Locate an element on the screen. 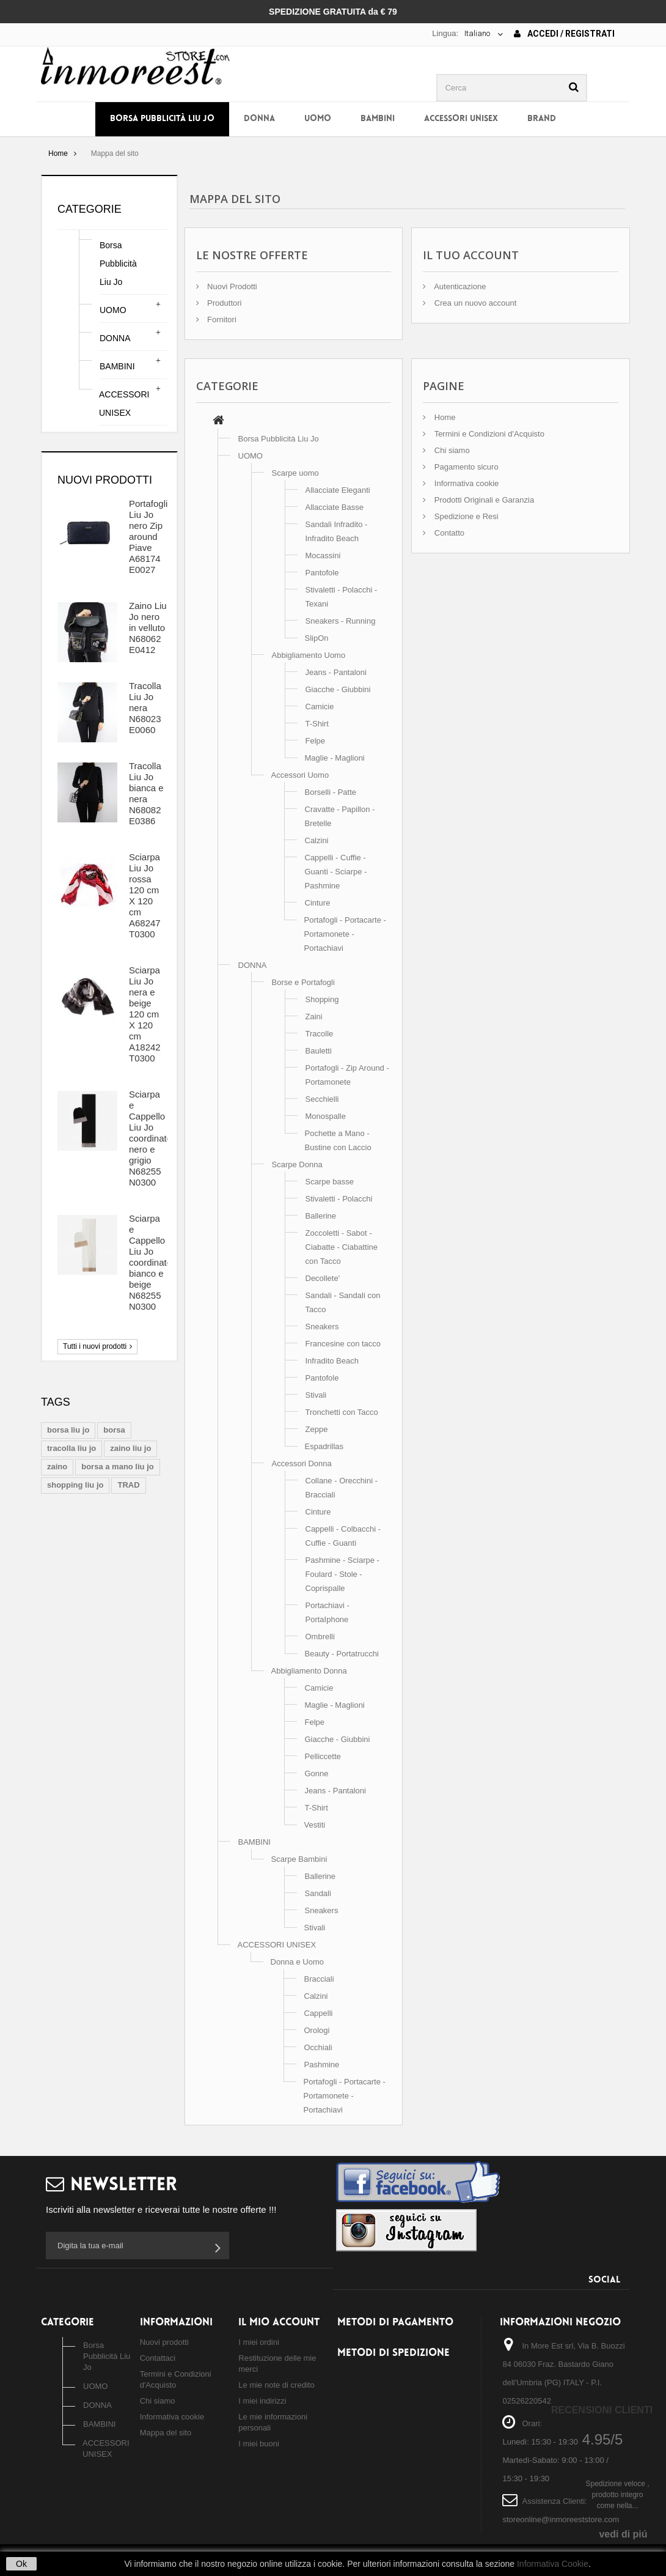 The image size is (666, 2576). Zaini is located at coordinates (314, 1016).